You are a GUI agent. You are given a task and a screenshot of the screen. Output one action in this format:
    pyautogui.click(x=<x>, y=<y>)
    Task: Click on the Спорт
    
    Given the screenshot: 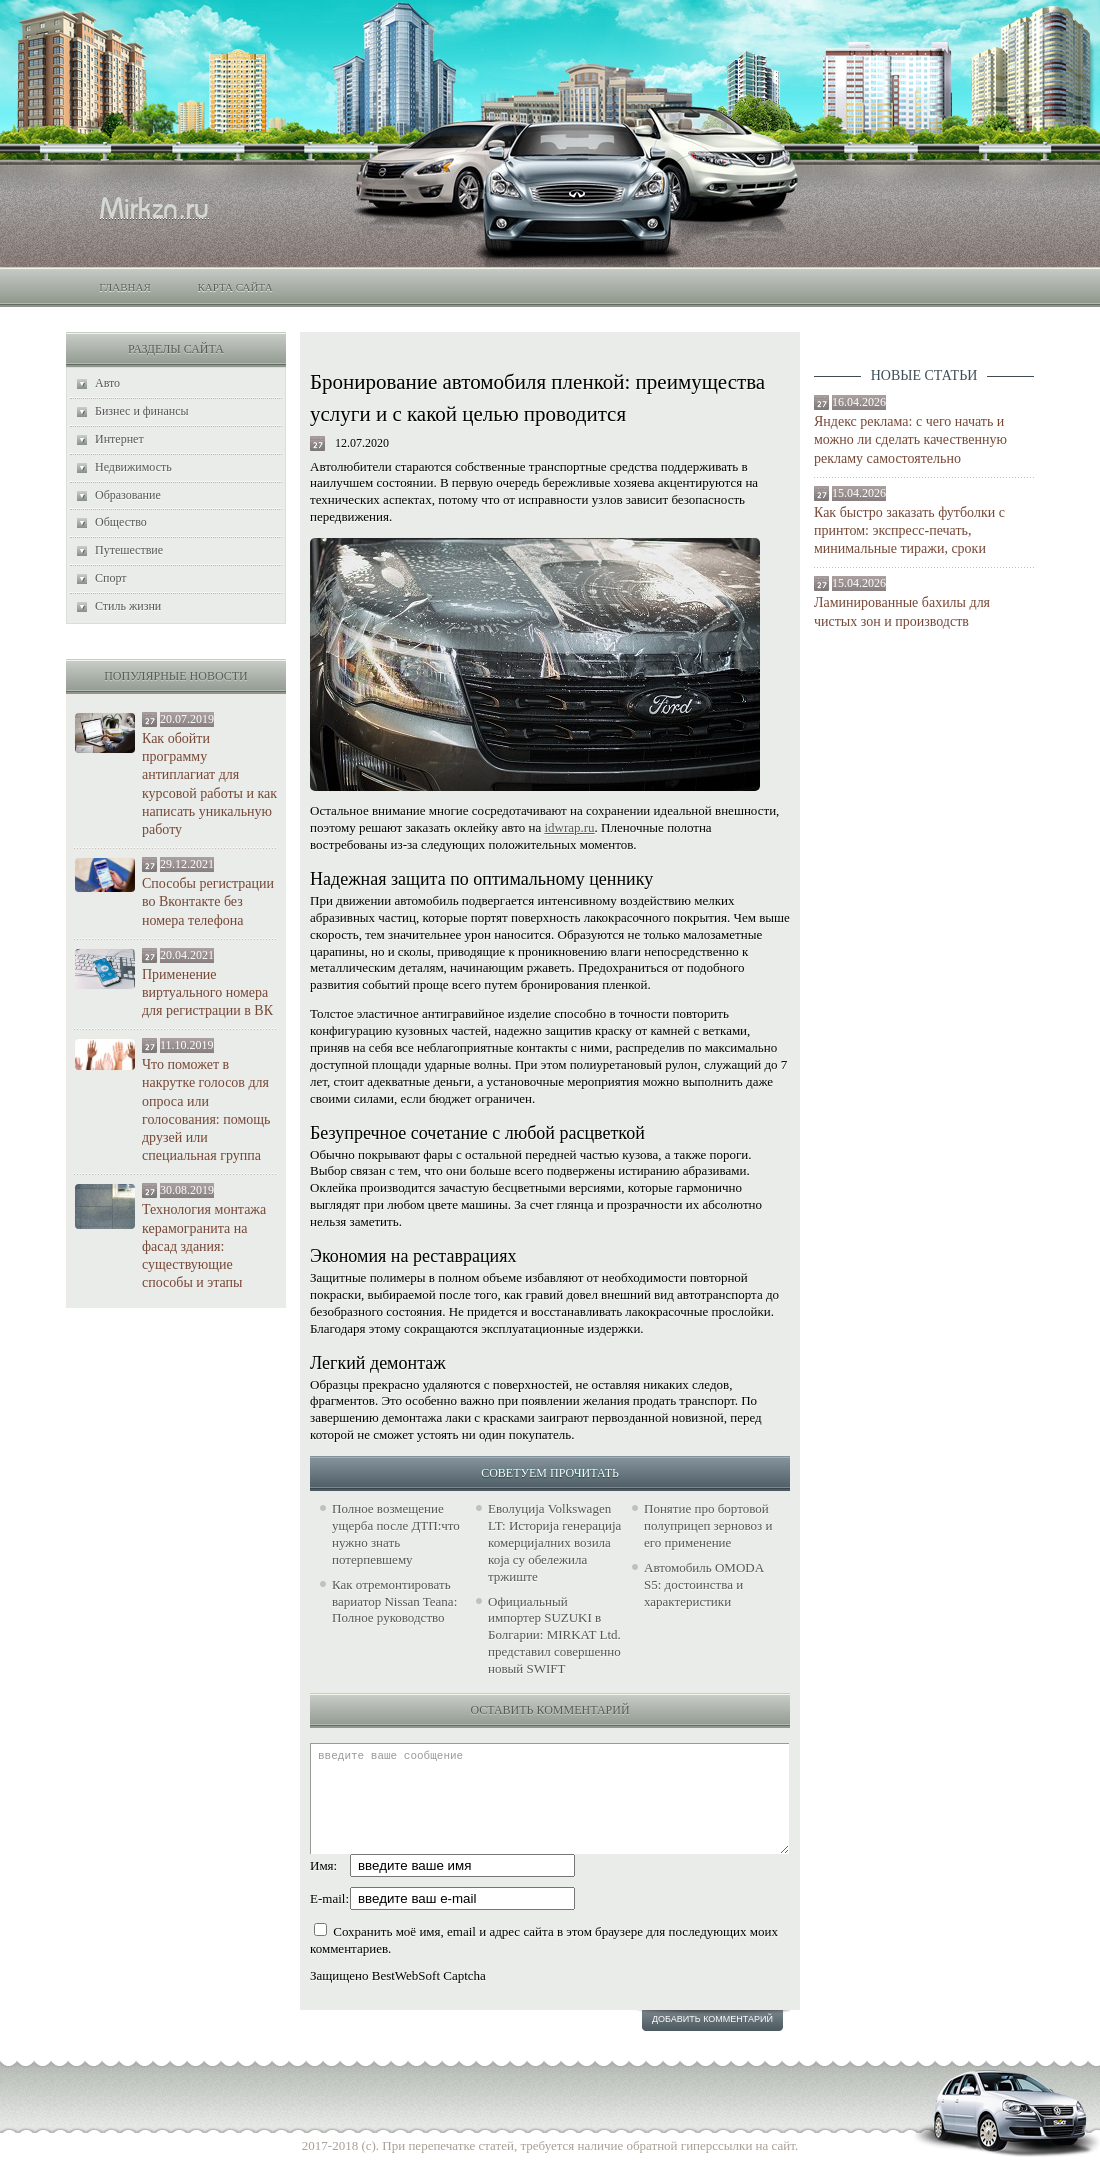 What is the action you would take?
    pyautogui.click(x=111, y=578)
    